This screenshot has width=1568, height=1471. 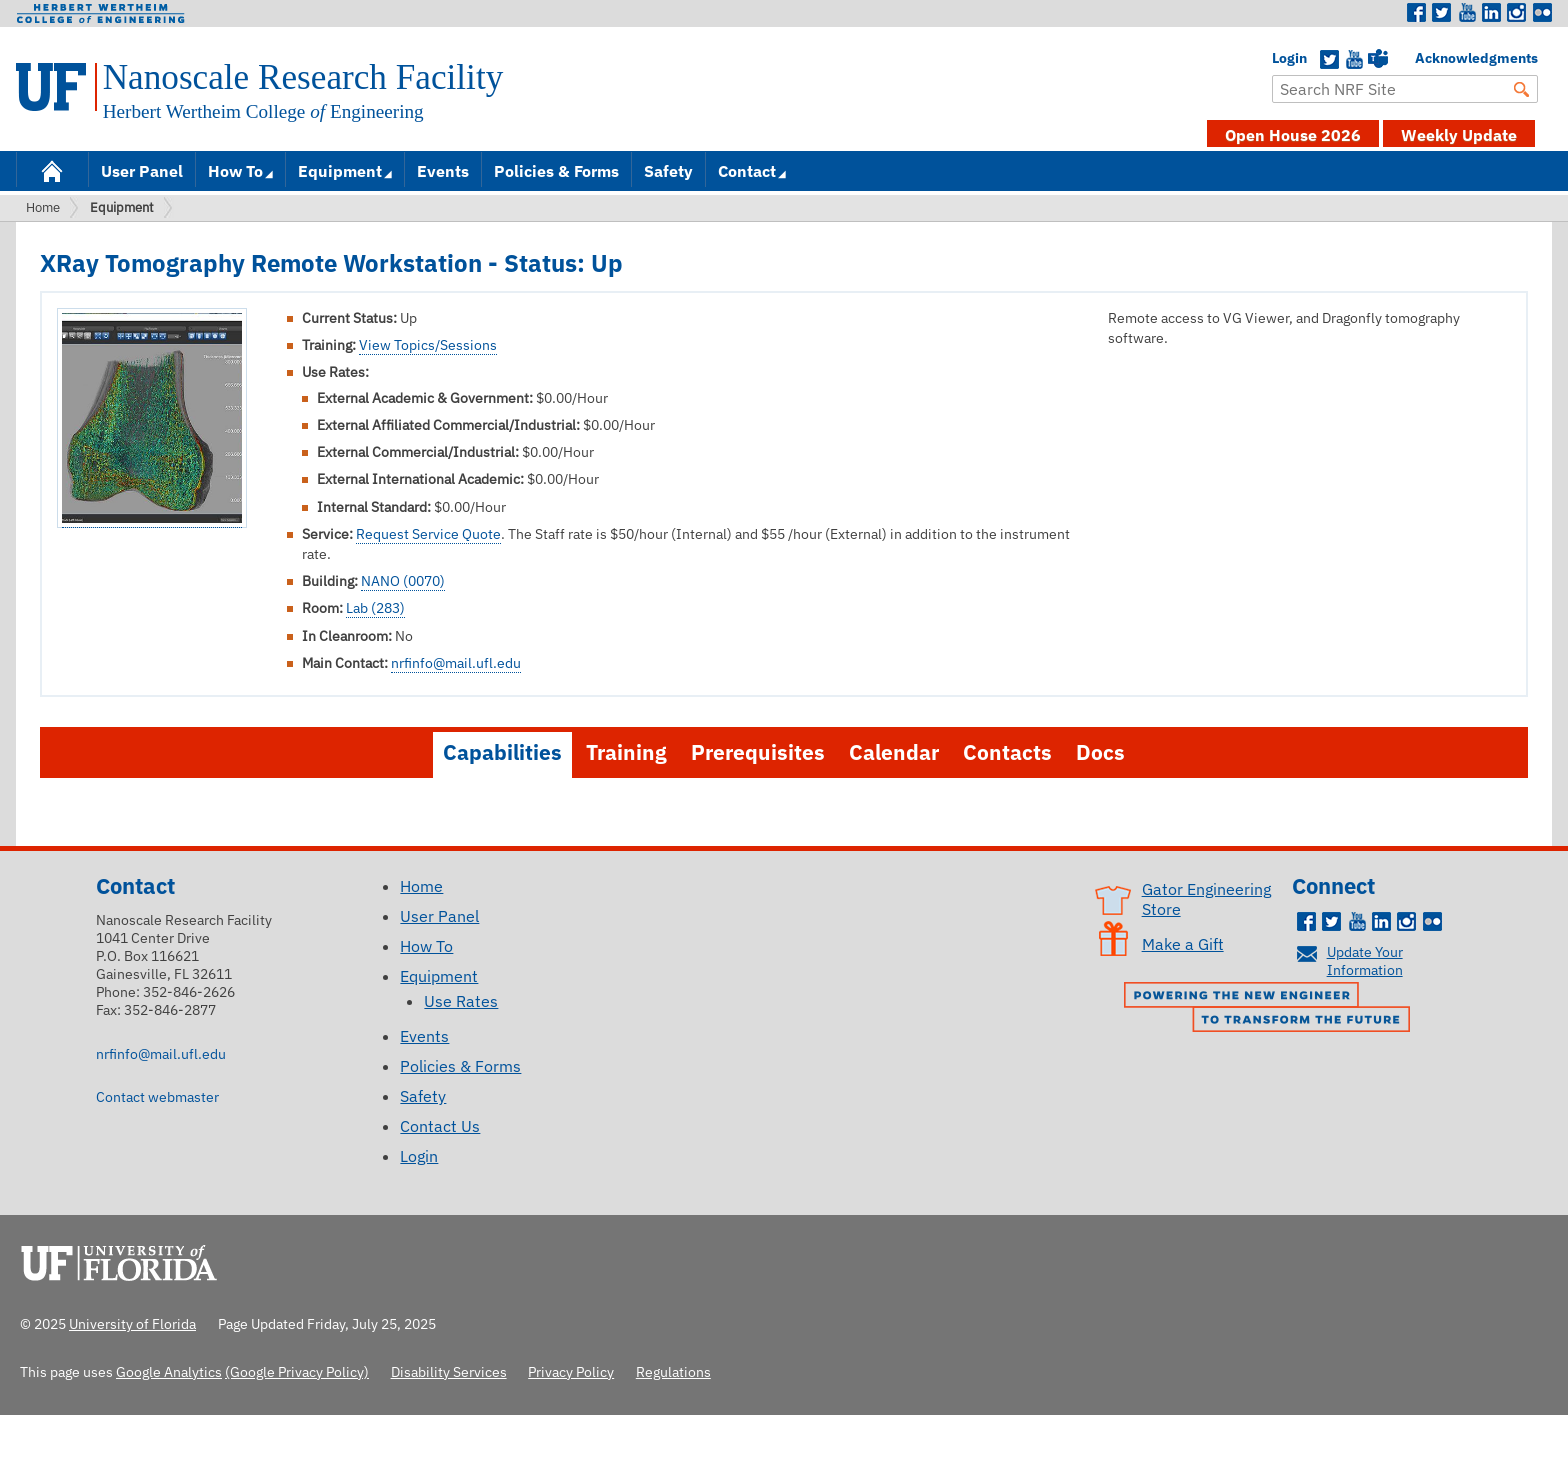 What do you see at coordinates (556, 171) in the screenshot?
I see `Policies & Forms` at bounding box center [556, 171].